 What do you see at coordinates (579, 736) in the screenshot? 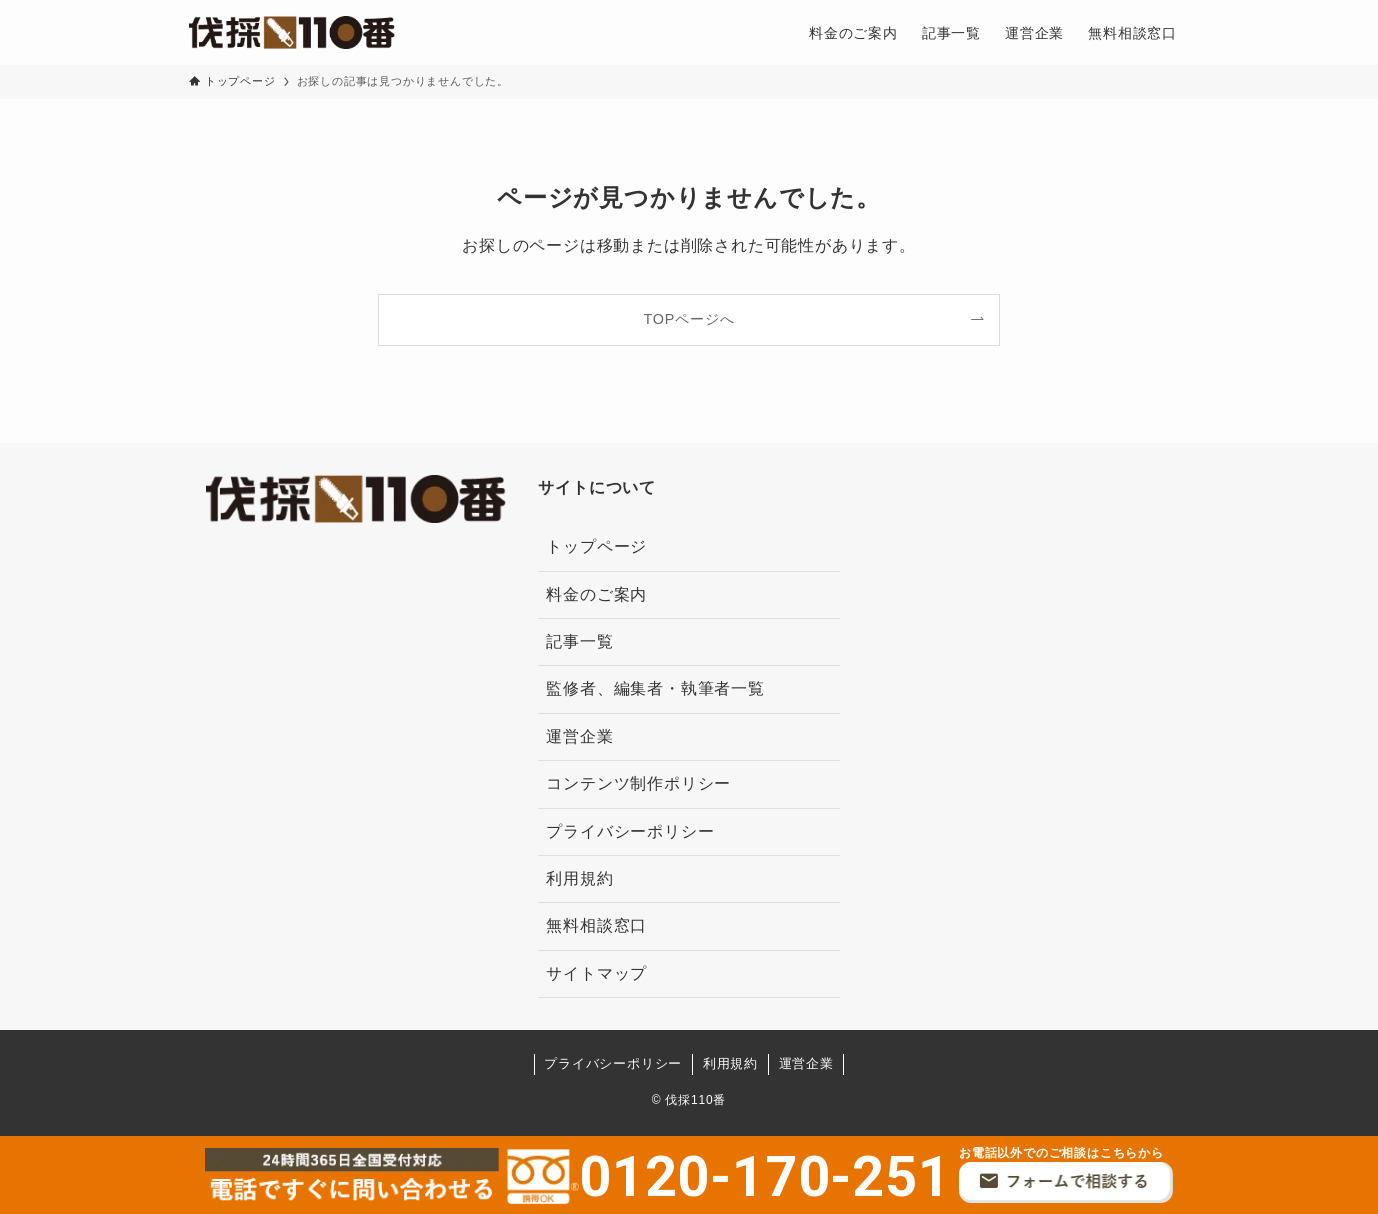
I see `運営企業` at bounding box center [579, 736].